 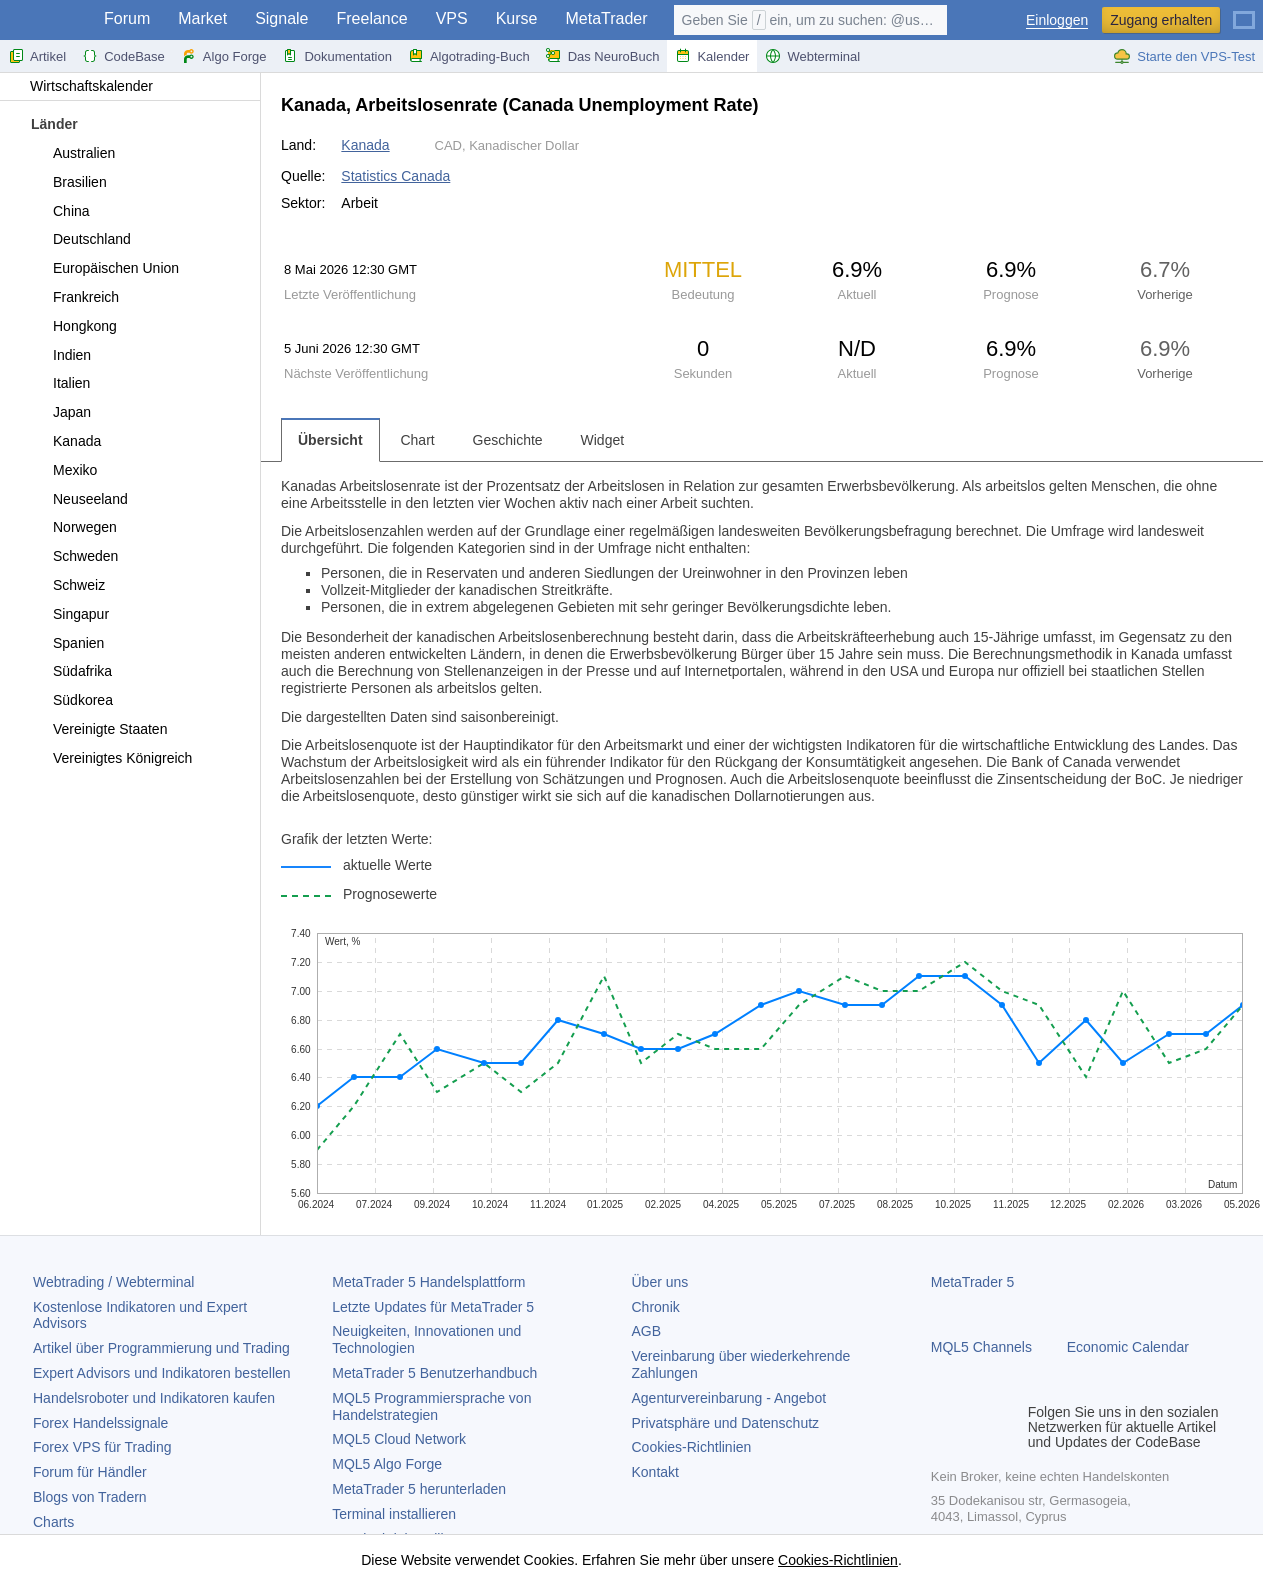 What do you see at coordinates (90, 1497) in the screenshot?
I see `Blogs von Tradern` at bounding box center [90, 1497].